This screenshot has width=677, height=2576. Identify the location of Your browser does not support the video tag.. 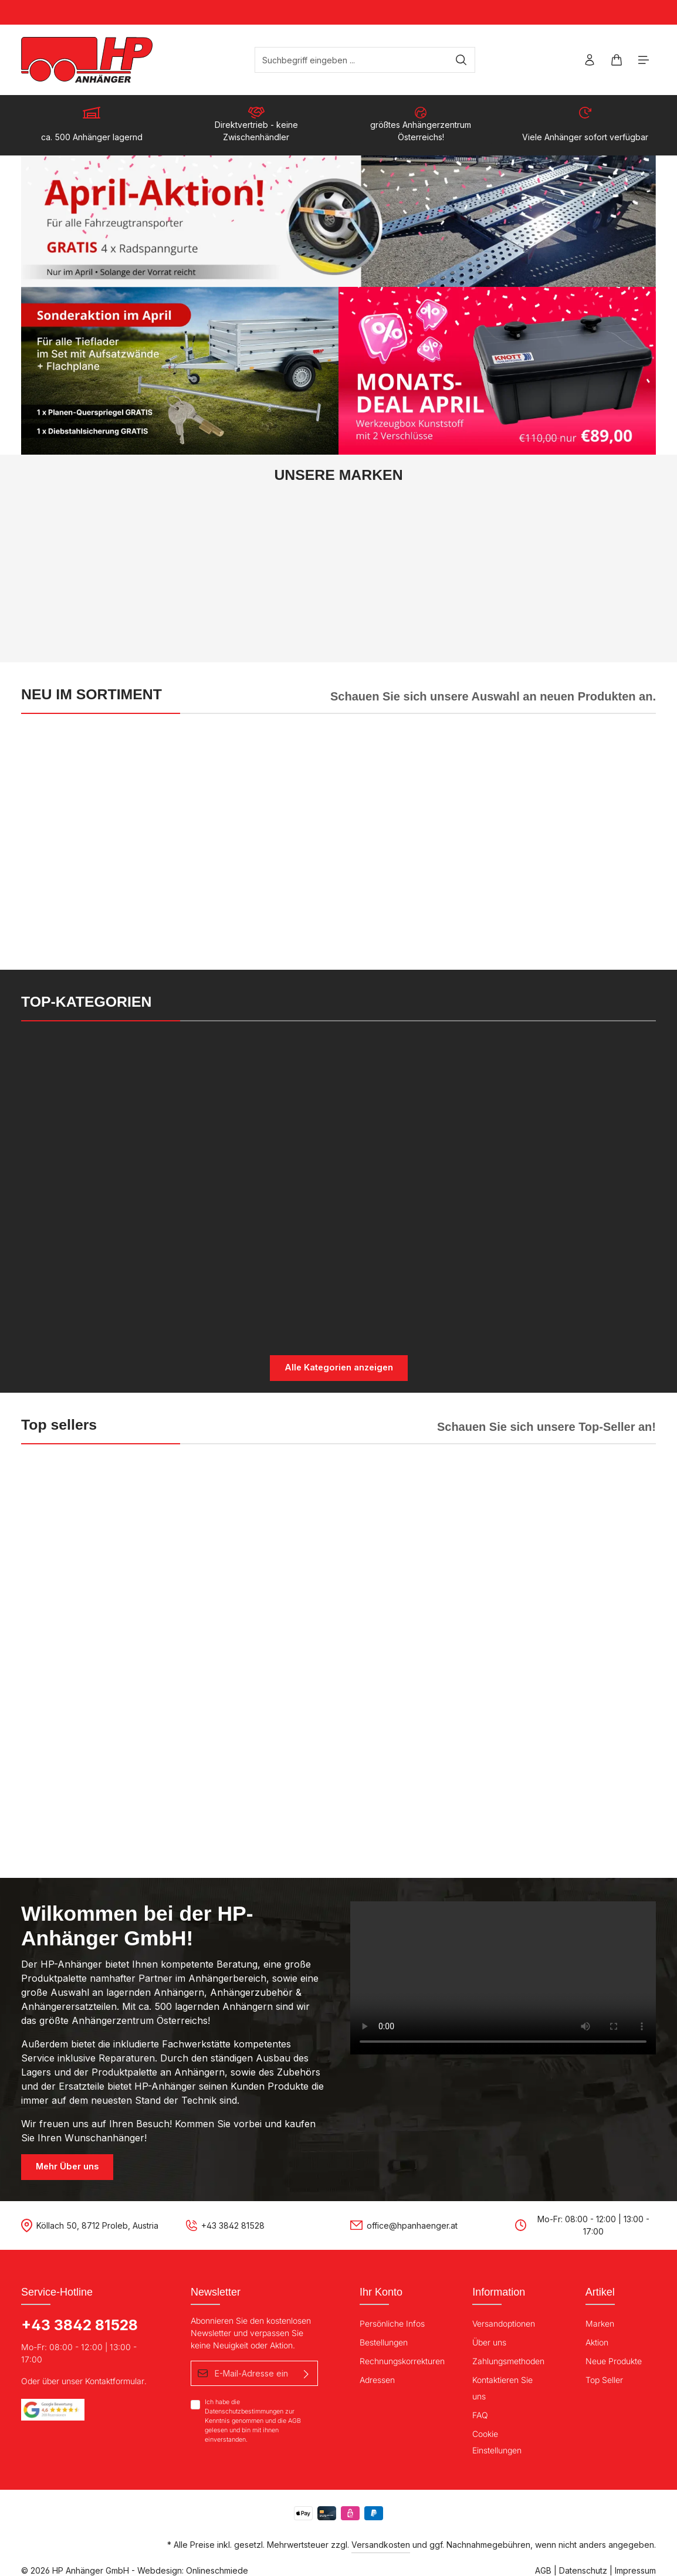
(503, 1977).